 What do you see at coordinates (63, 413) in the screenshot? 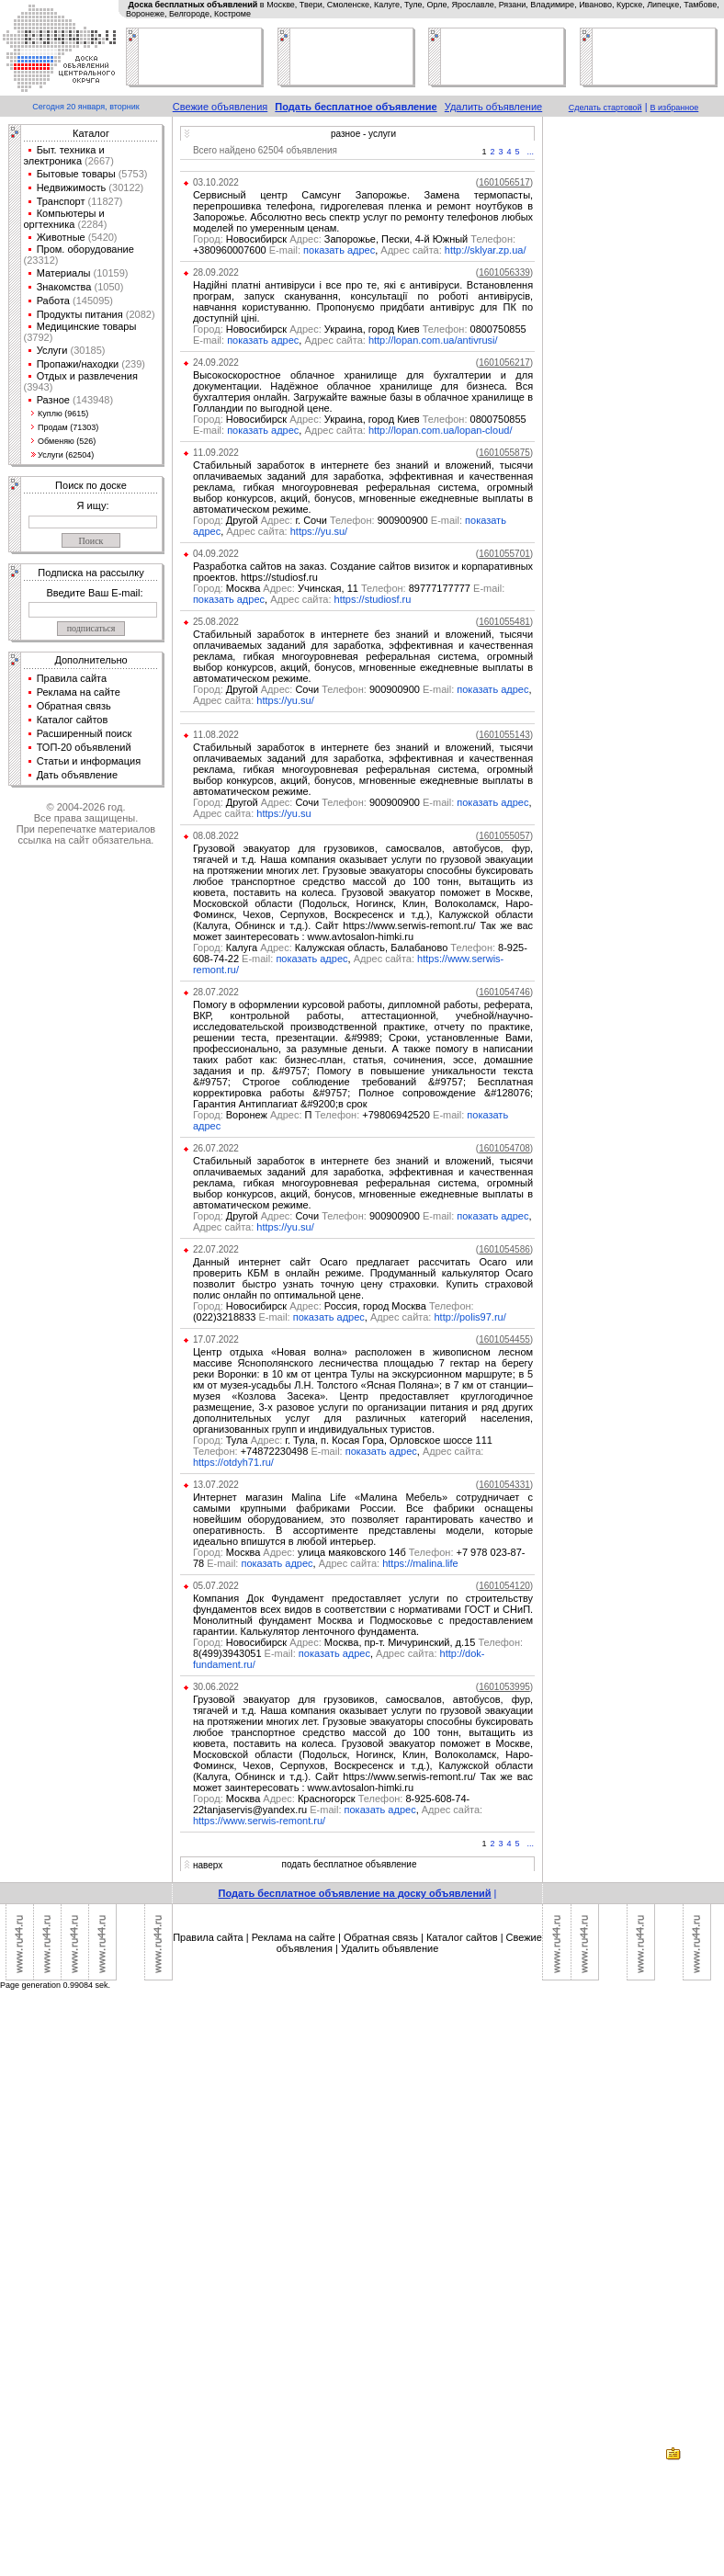
I see `Куплю (9615)` at bounding box center [63, 413].